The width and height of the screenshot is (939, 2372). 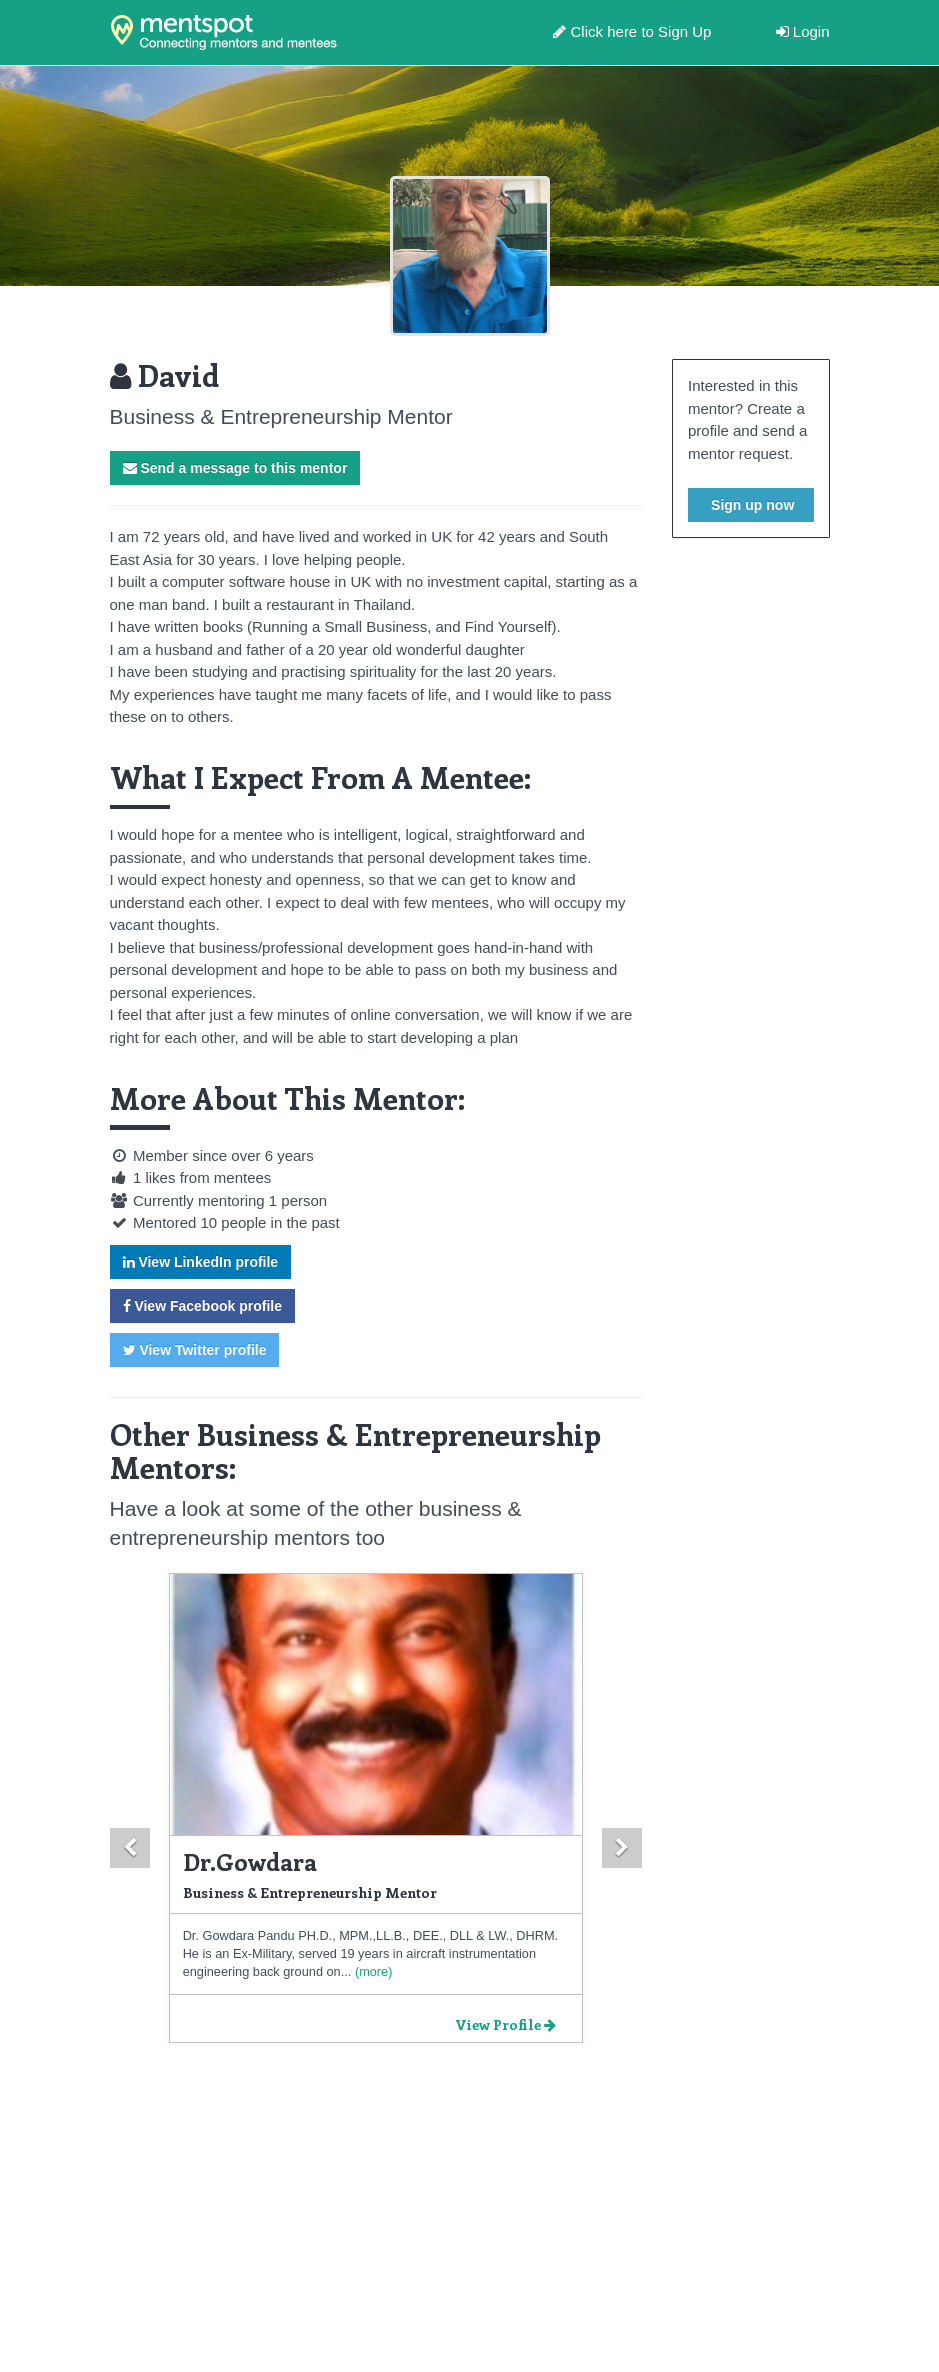 What do you see at coordinates (201, 1262) in the screenshot?
I see `View LinkedIn profile` at bounding box center [201, 1262].